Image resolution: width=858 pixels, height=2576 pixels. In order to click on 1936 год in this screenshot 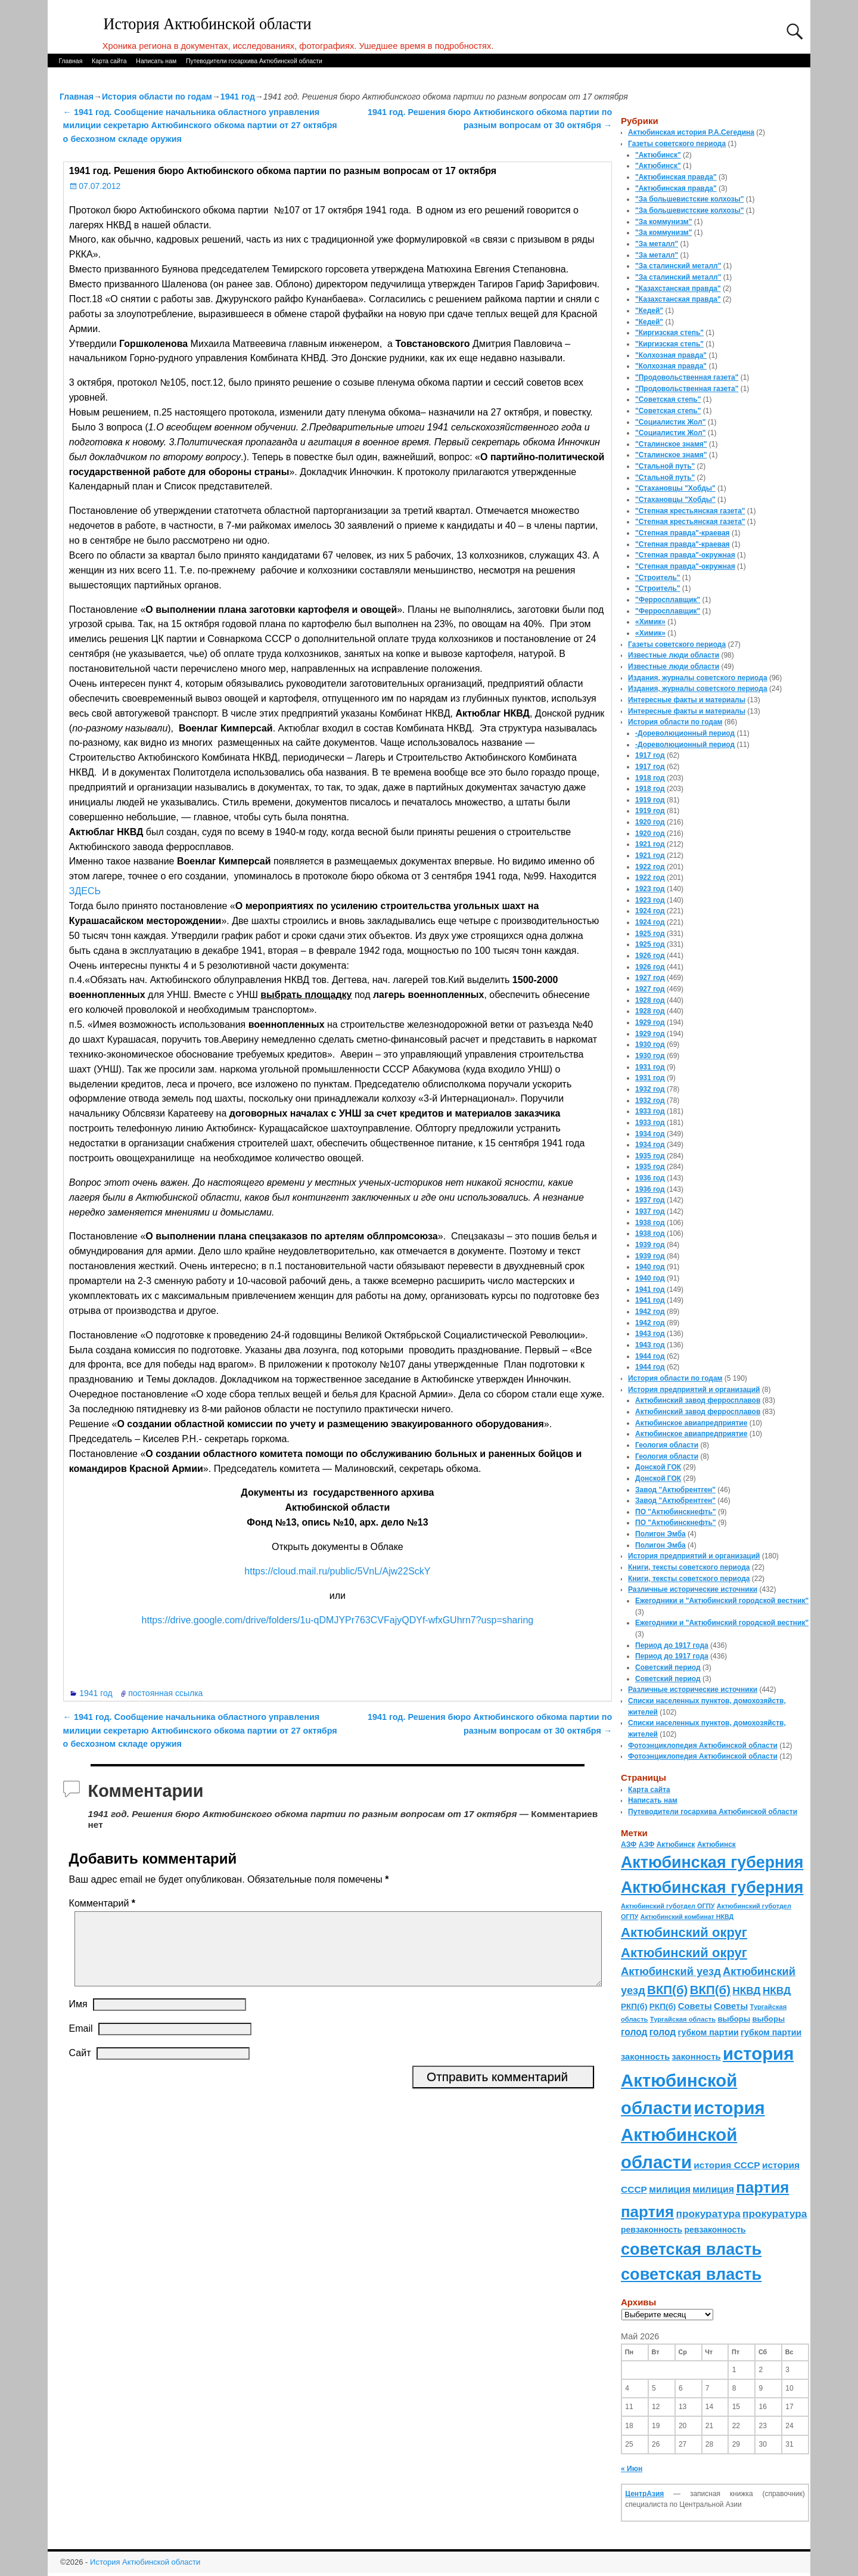, I will do `click(650, 1178)`.